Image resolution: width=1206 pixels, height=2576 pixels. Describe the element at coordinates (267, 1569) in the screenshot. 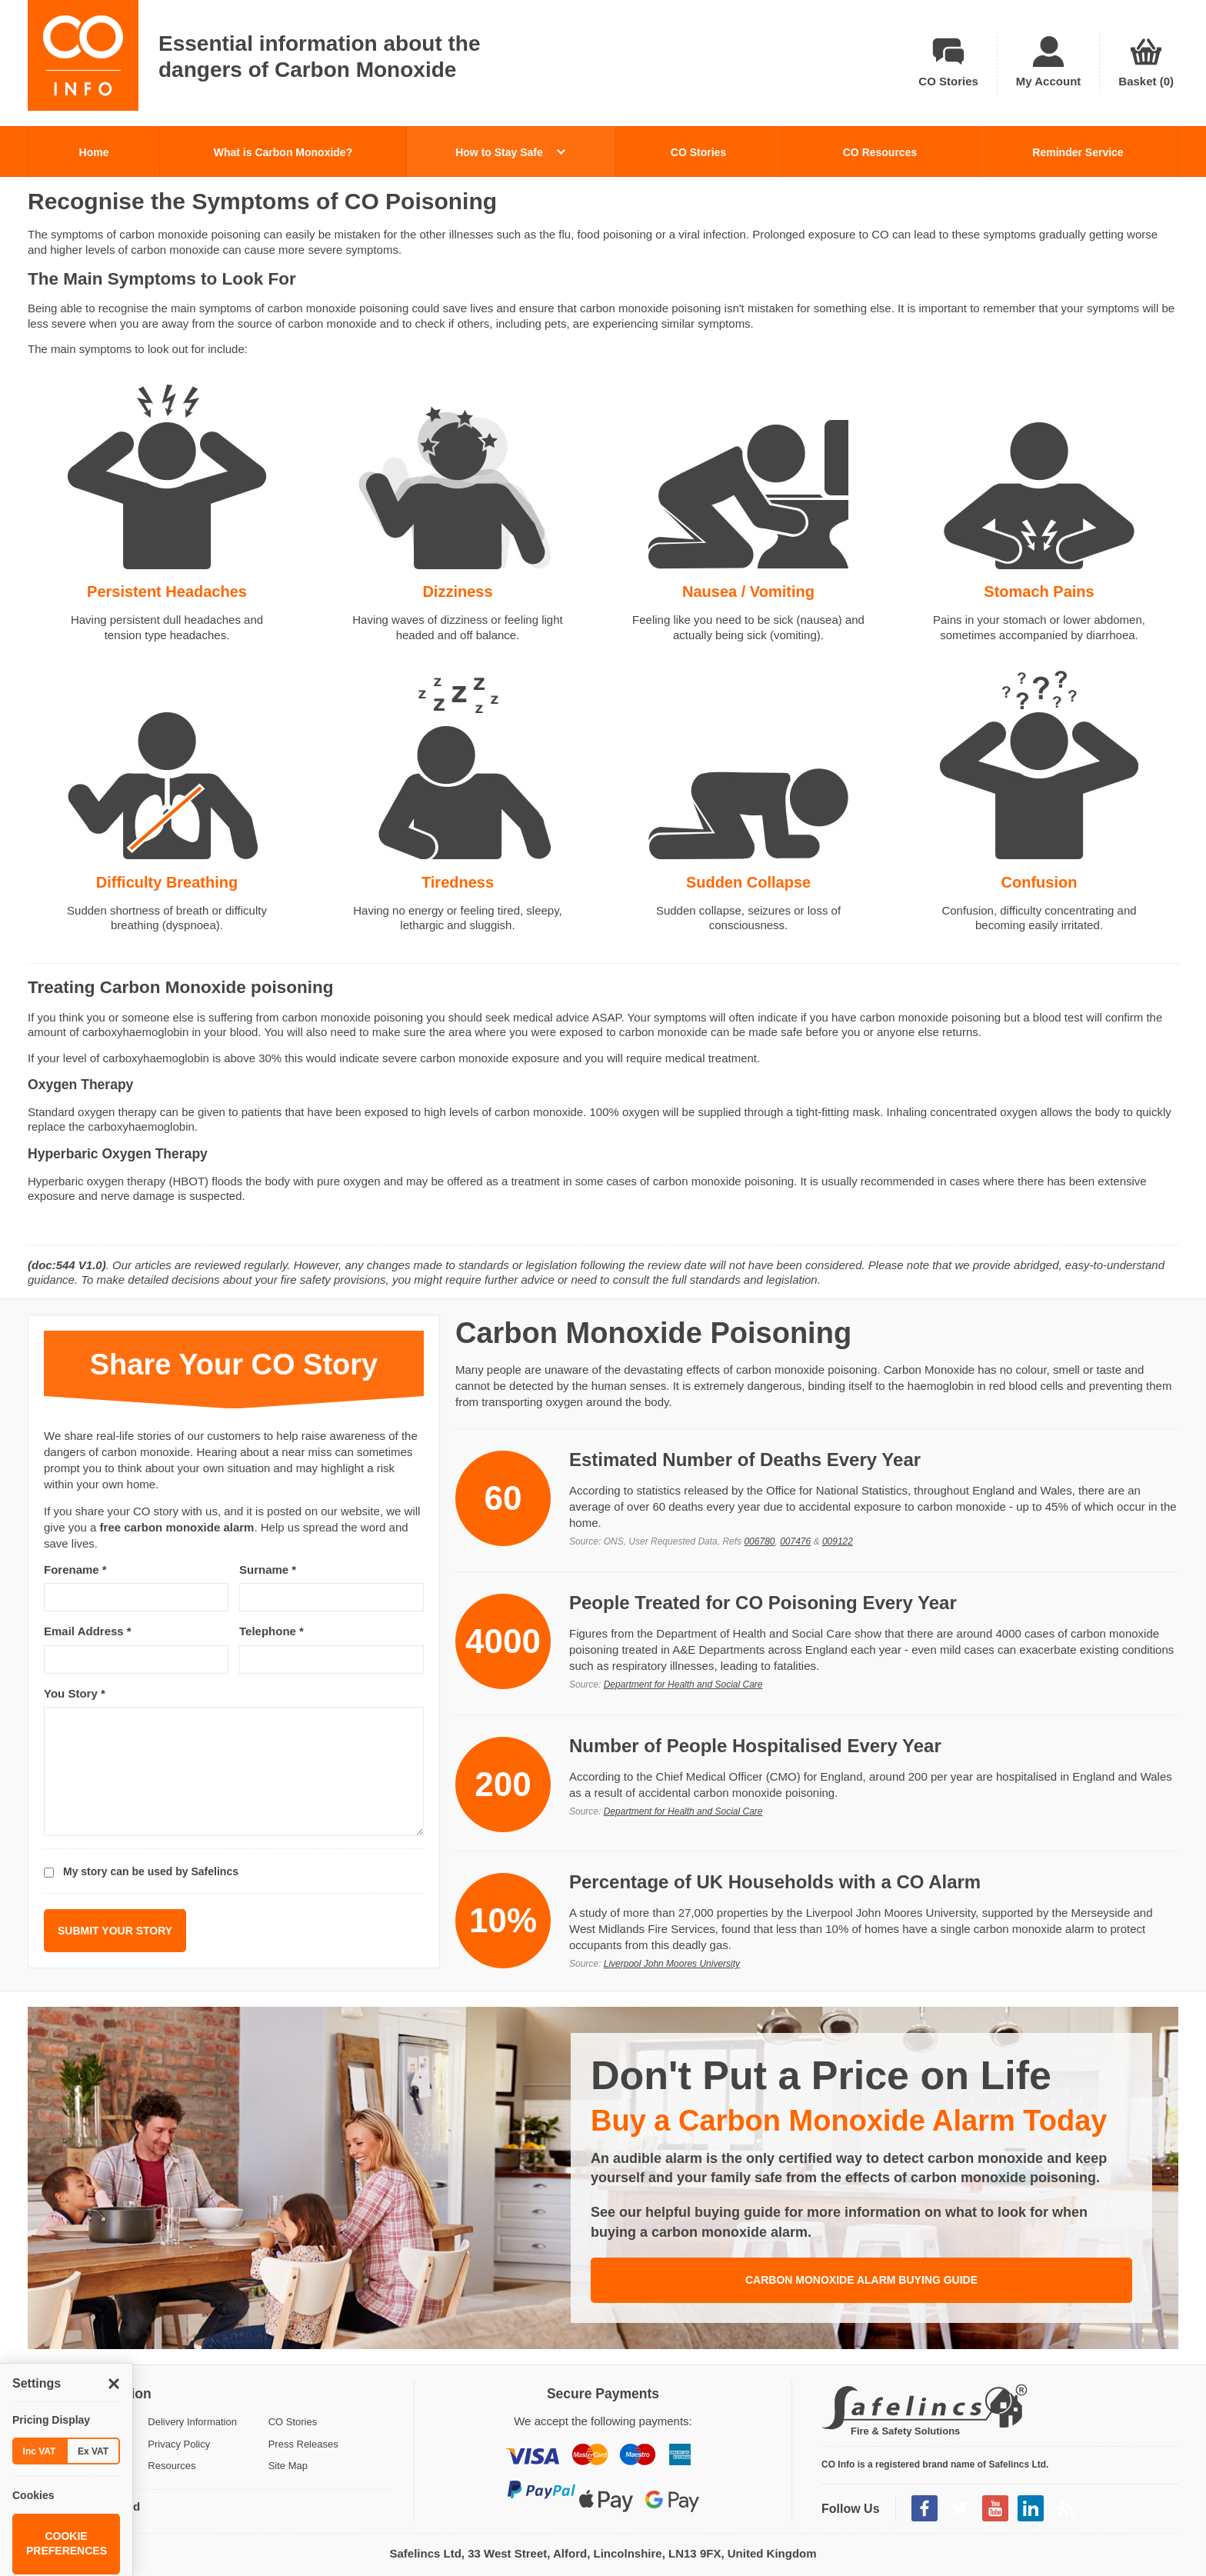

I see `Surname` at that location.